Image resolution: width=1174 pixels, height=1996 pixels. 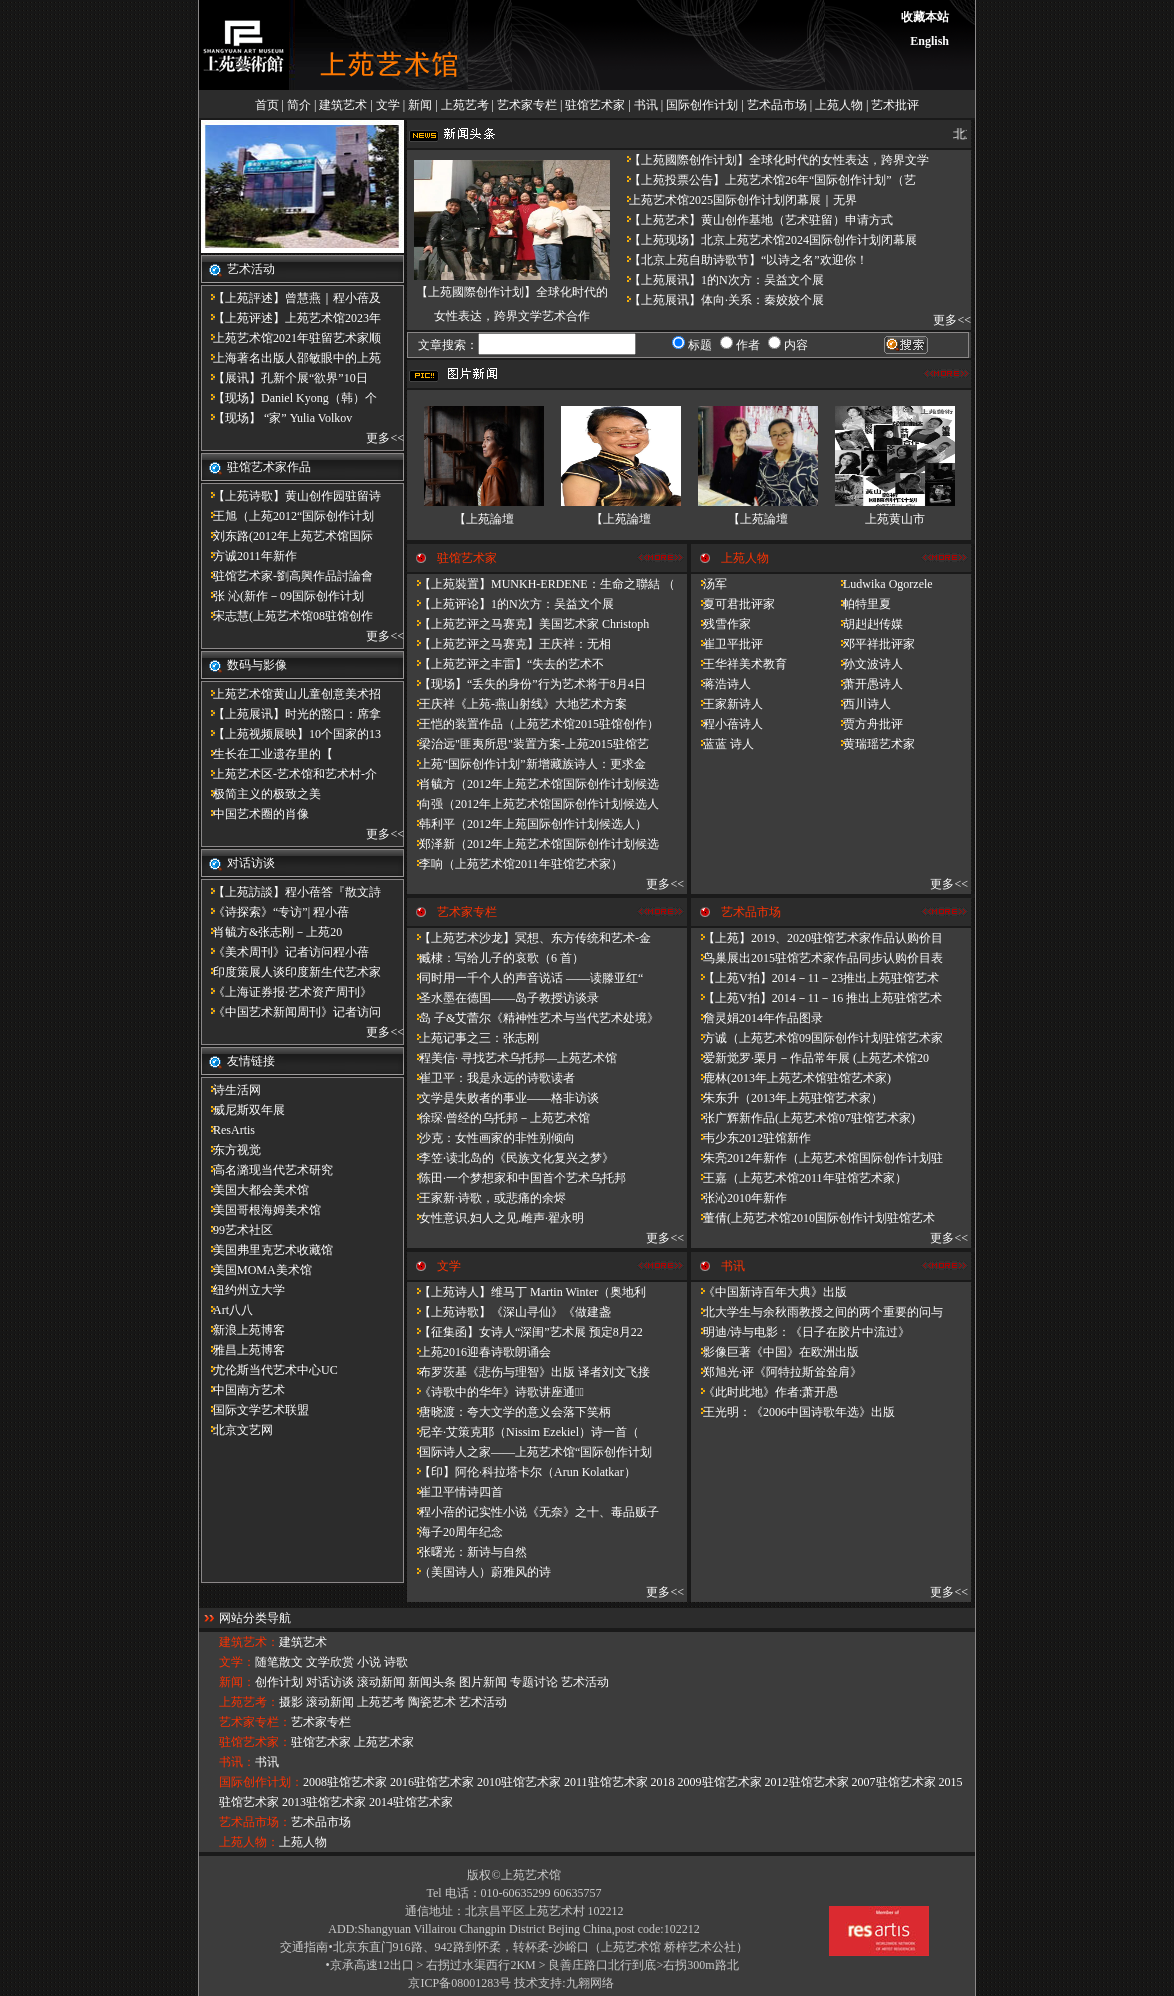 I want to click on 【上苑國際创作计划】全球化时代的女性表达，跨界文学, so click(x=773, y=160).